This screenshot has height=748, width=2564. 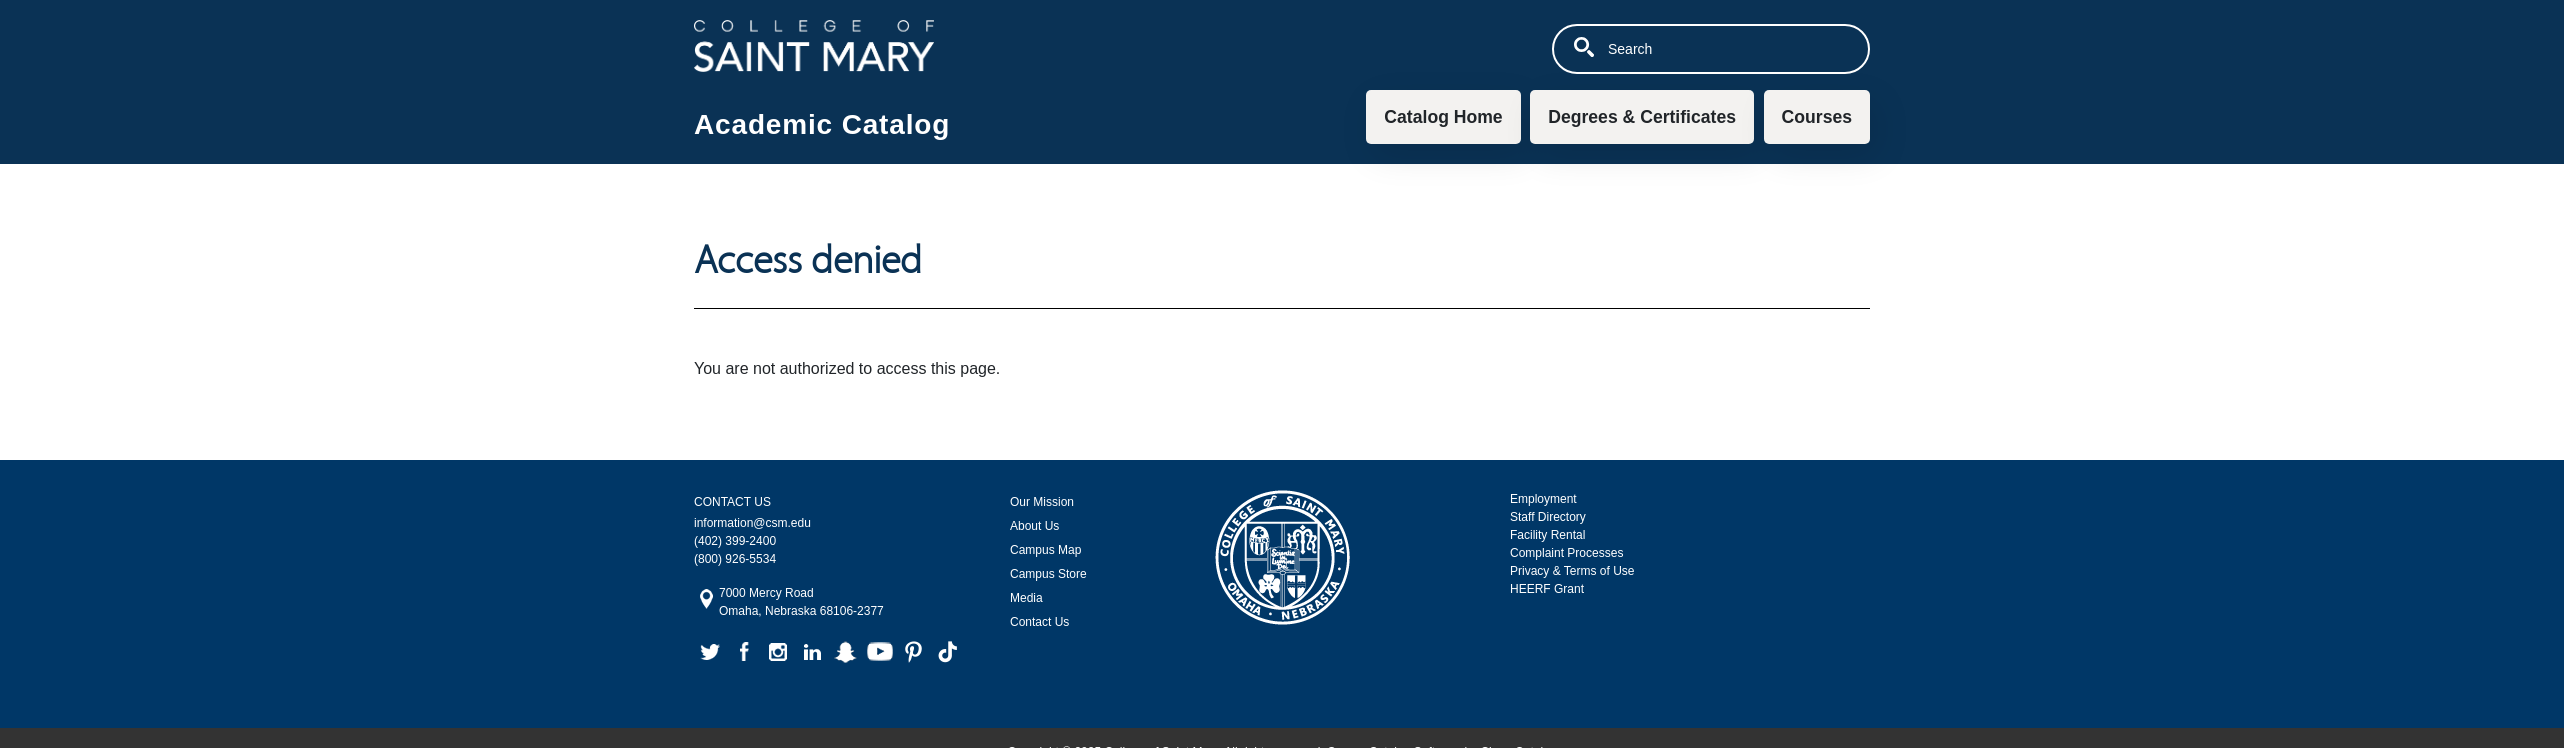 What do you see at coordinates (812, 652) in the screenshot?
I see `linkedin` at bounding box center [812, 652].